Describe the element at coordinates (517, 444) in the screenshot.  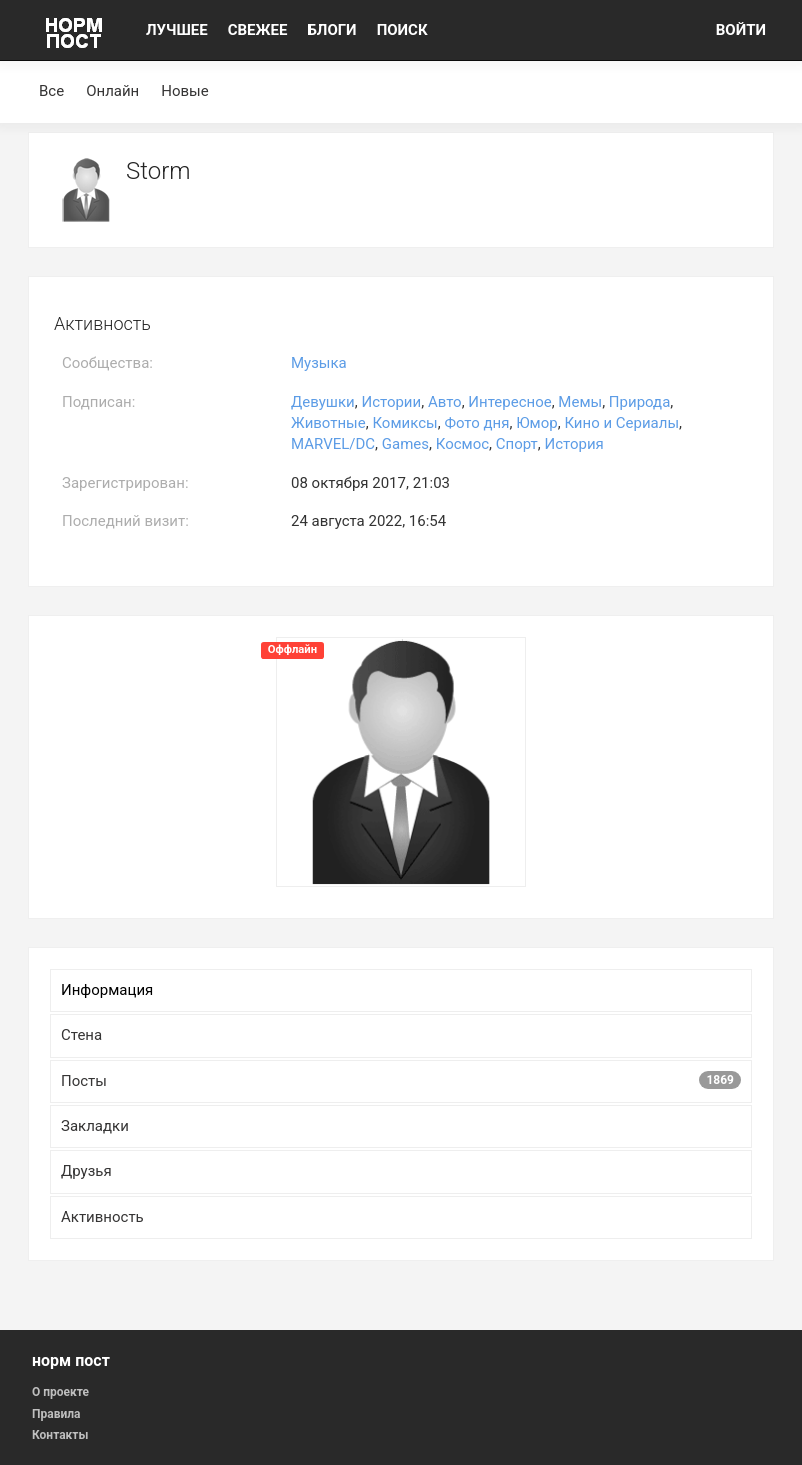
I see `Спорт` at that location.